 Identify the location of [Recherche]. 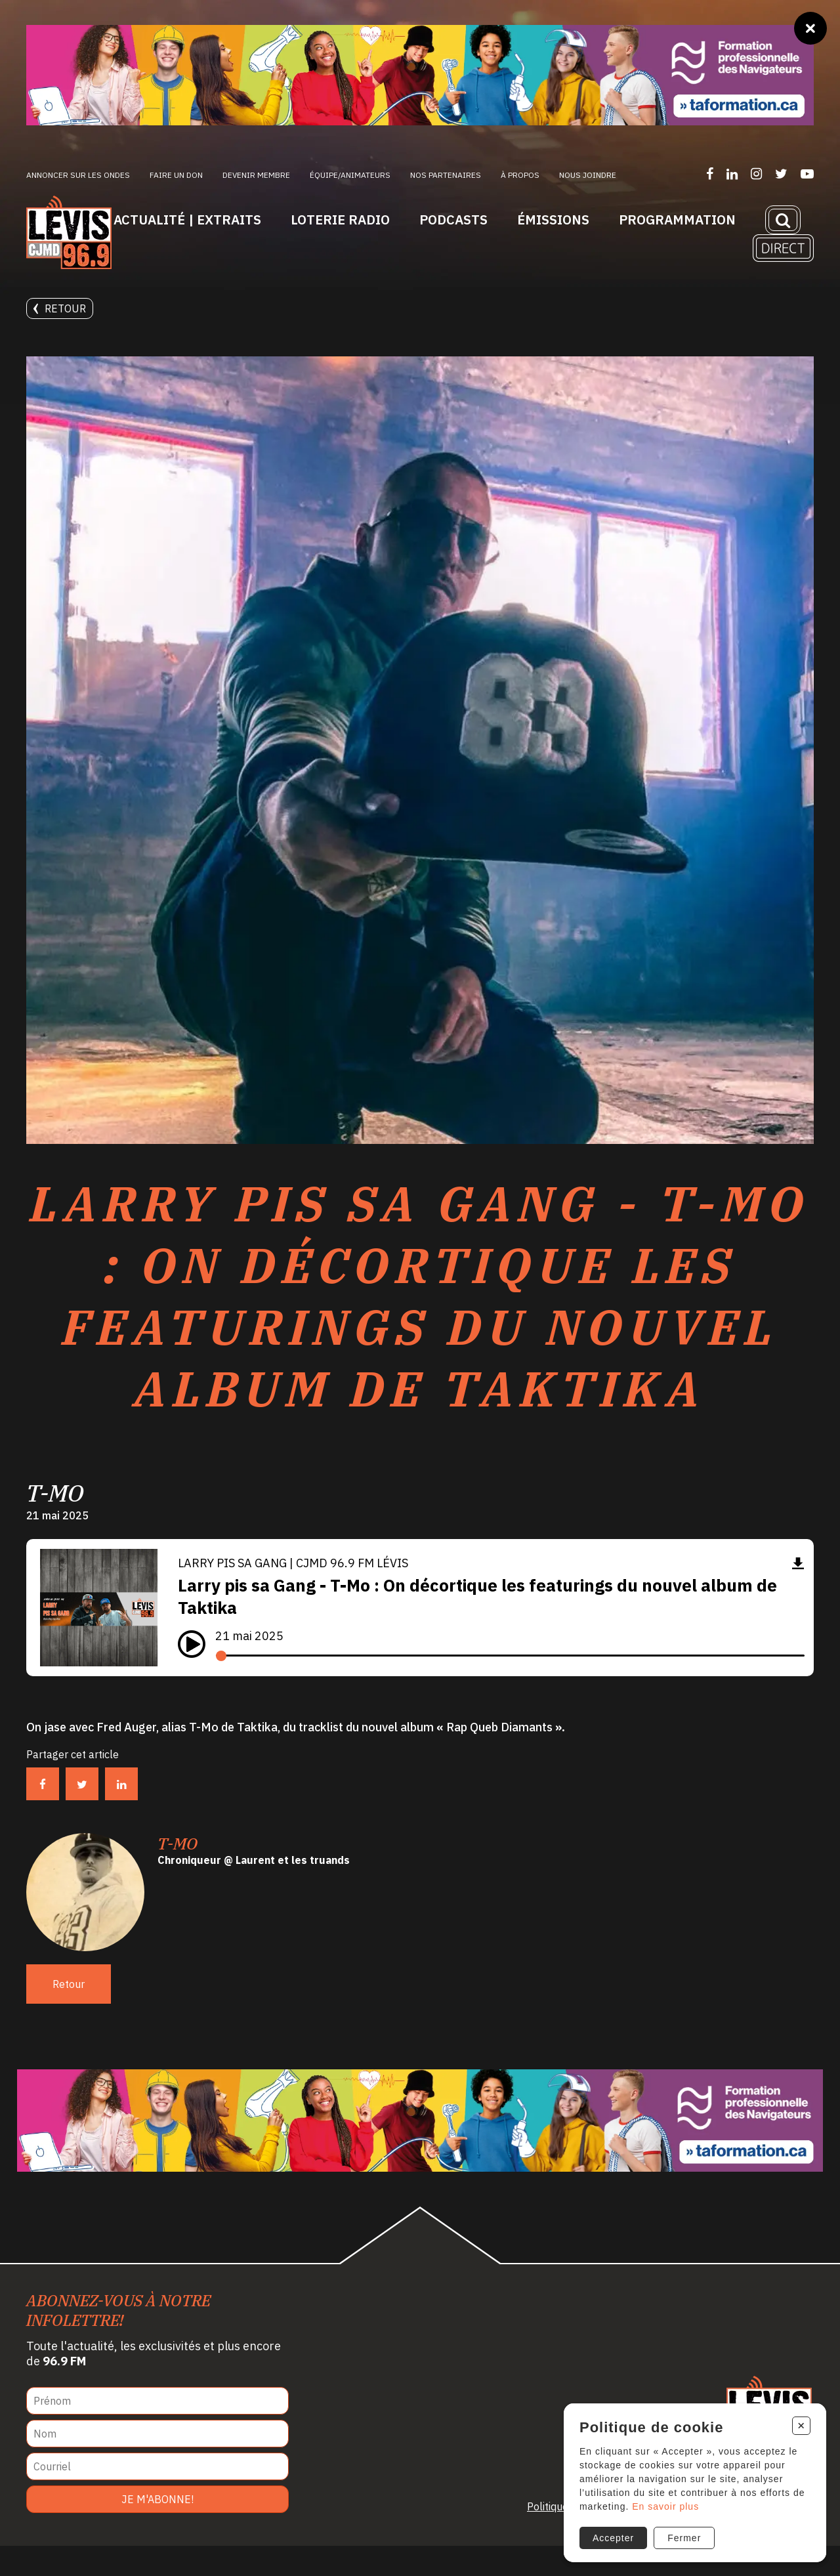
(782, 220).